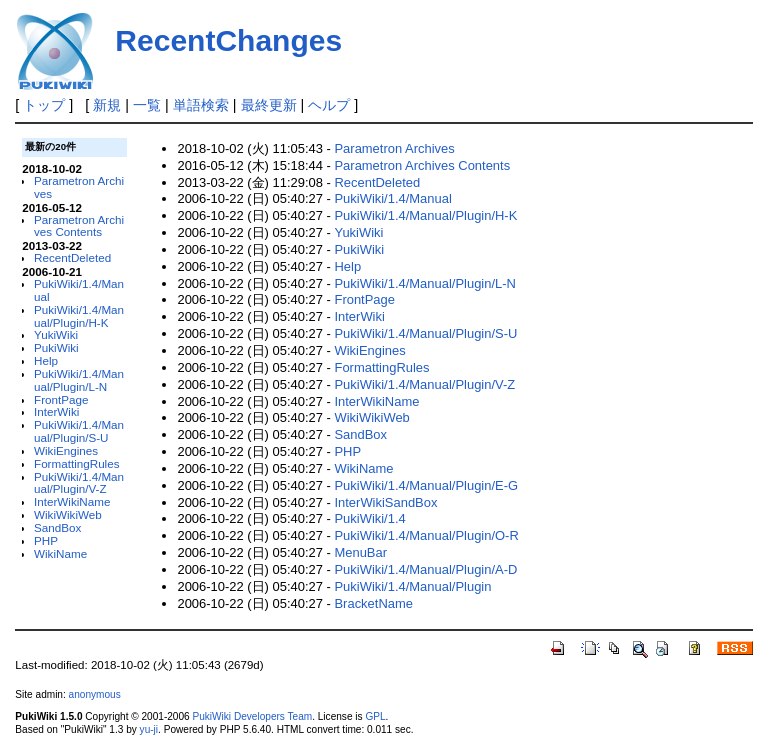 The image size is (768, 747). Describe the element at coordinates (79, 431) in the screenshot. I see `PukiWiki/1.4/Manual/Plugin/S-U` at that location.